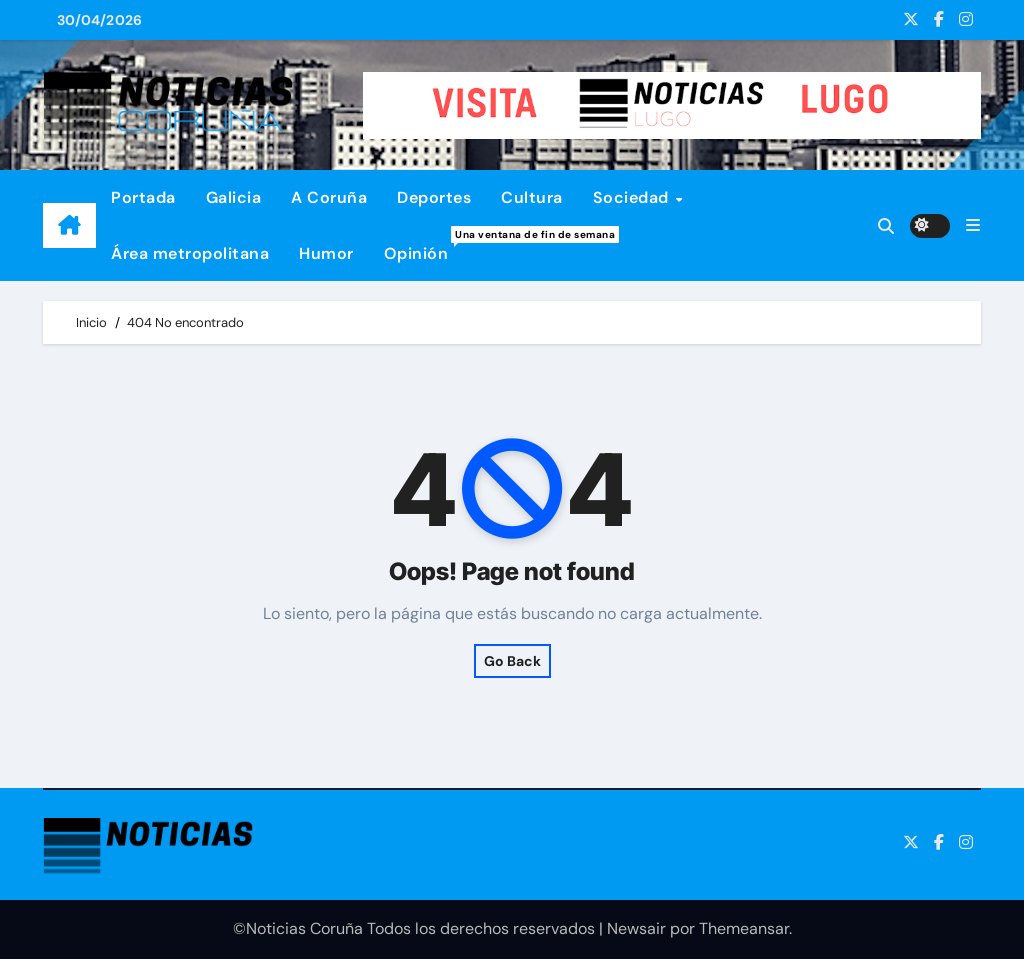 The image size is (1024, 959). What do you see at coordinates (424, 245) in the screenshot?
I see `Opinión` at bounding box center [424, 245].